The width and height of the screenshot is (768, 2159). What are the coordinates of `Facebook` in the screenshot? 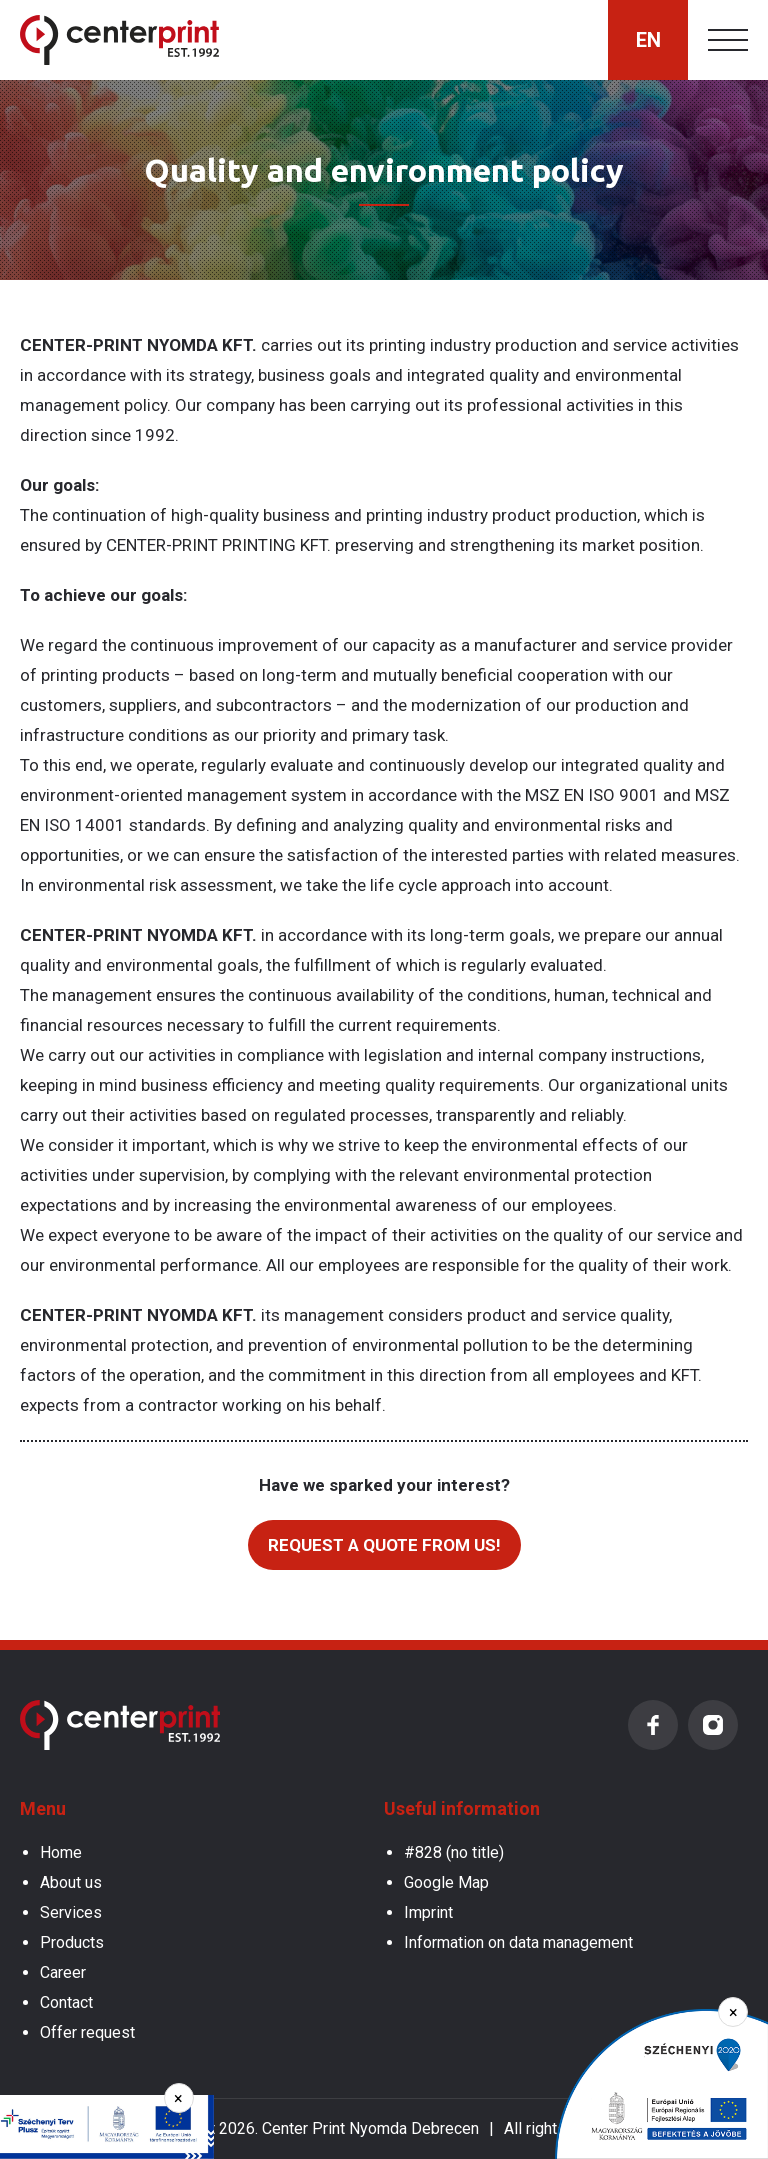 It's located at (653, 1725).